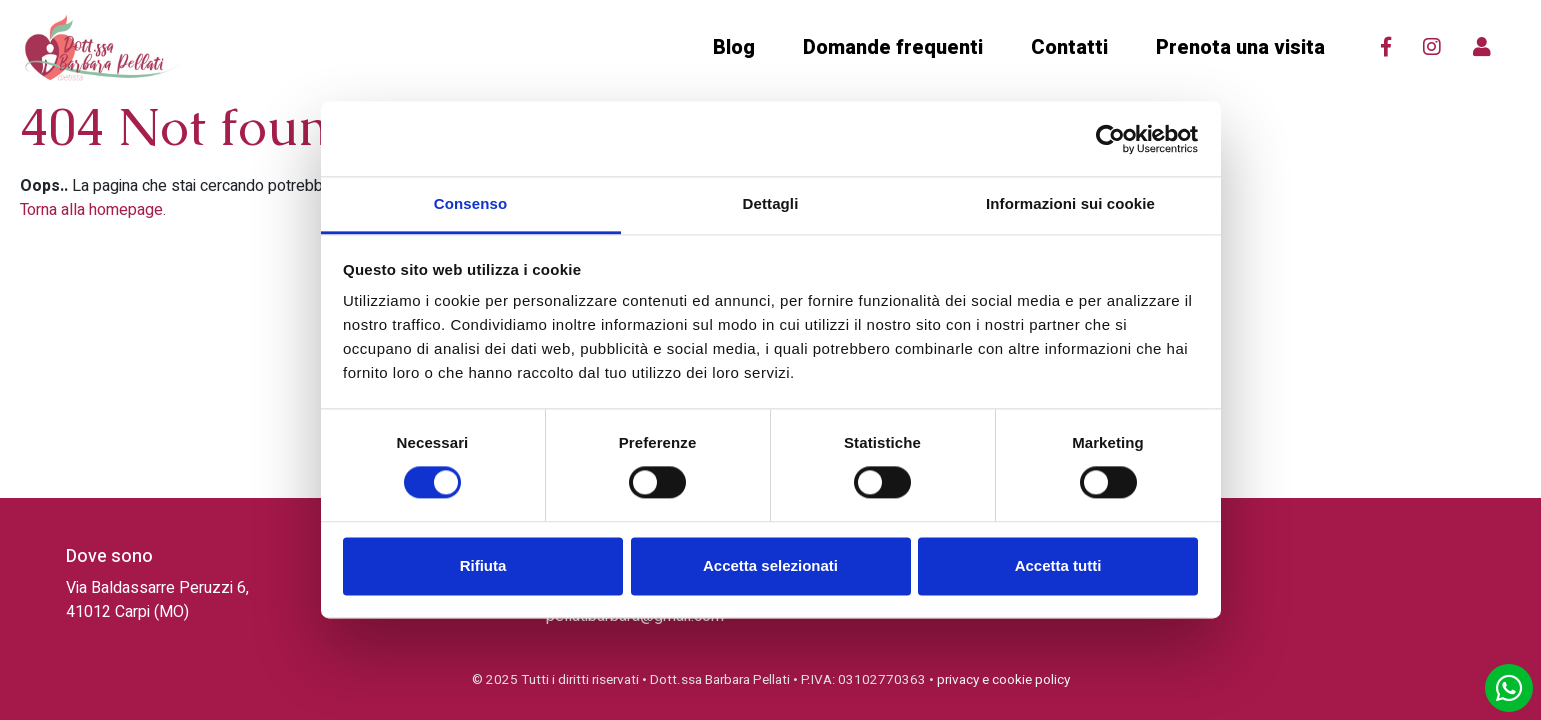 This screenshot has height=720, width=1541. Describe the element at coordinates (770, 565) in the screenshot. I see `Accetta selezionati` at that location.